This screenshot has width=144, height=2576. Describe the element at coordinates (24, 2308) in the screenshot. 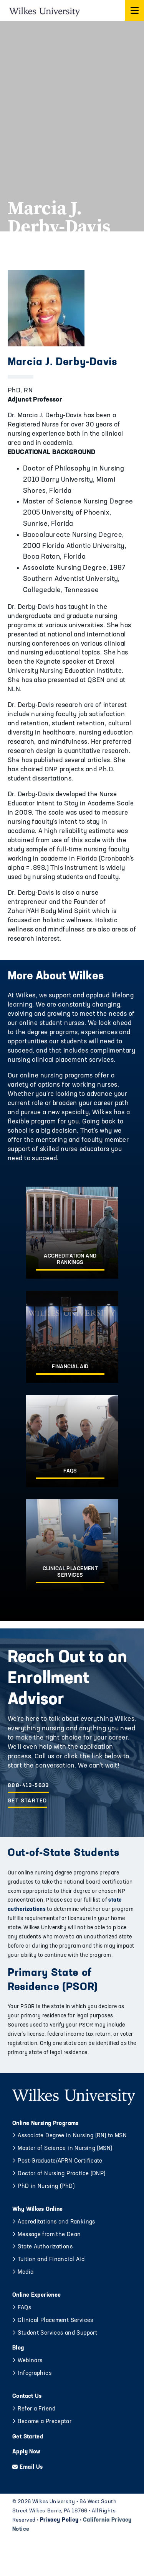

I see `FAQs` at that location.